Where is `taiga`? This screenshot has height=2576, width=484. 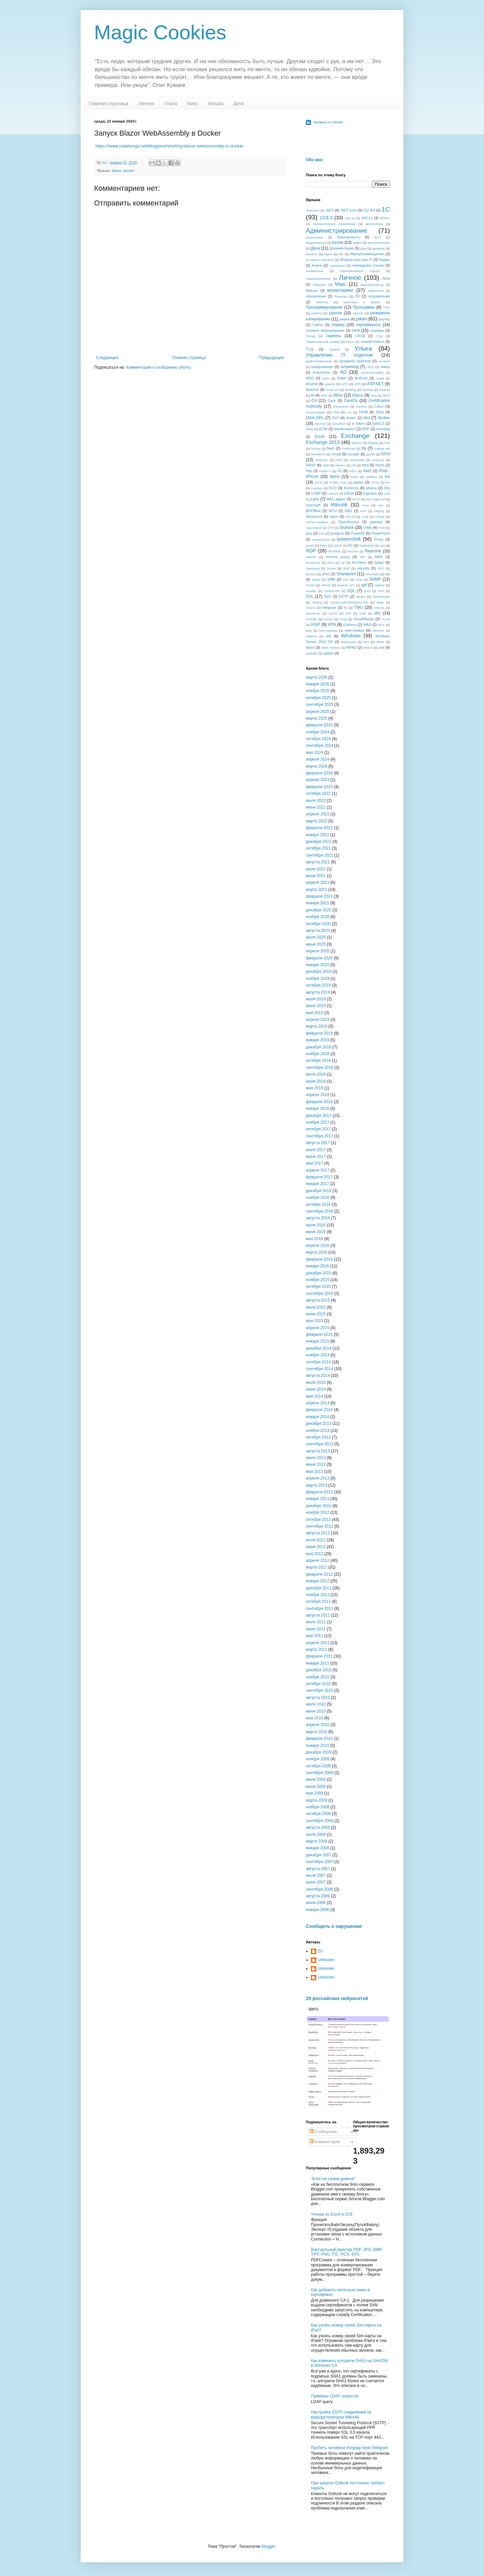
taiga is located at coordinates (380, 602).